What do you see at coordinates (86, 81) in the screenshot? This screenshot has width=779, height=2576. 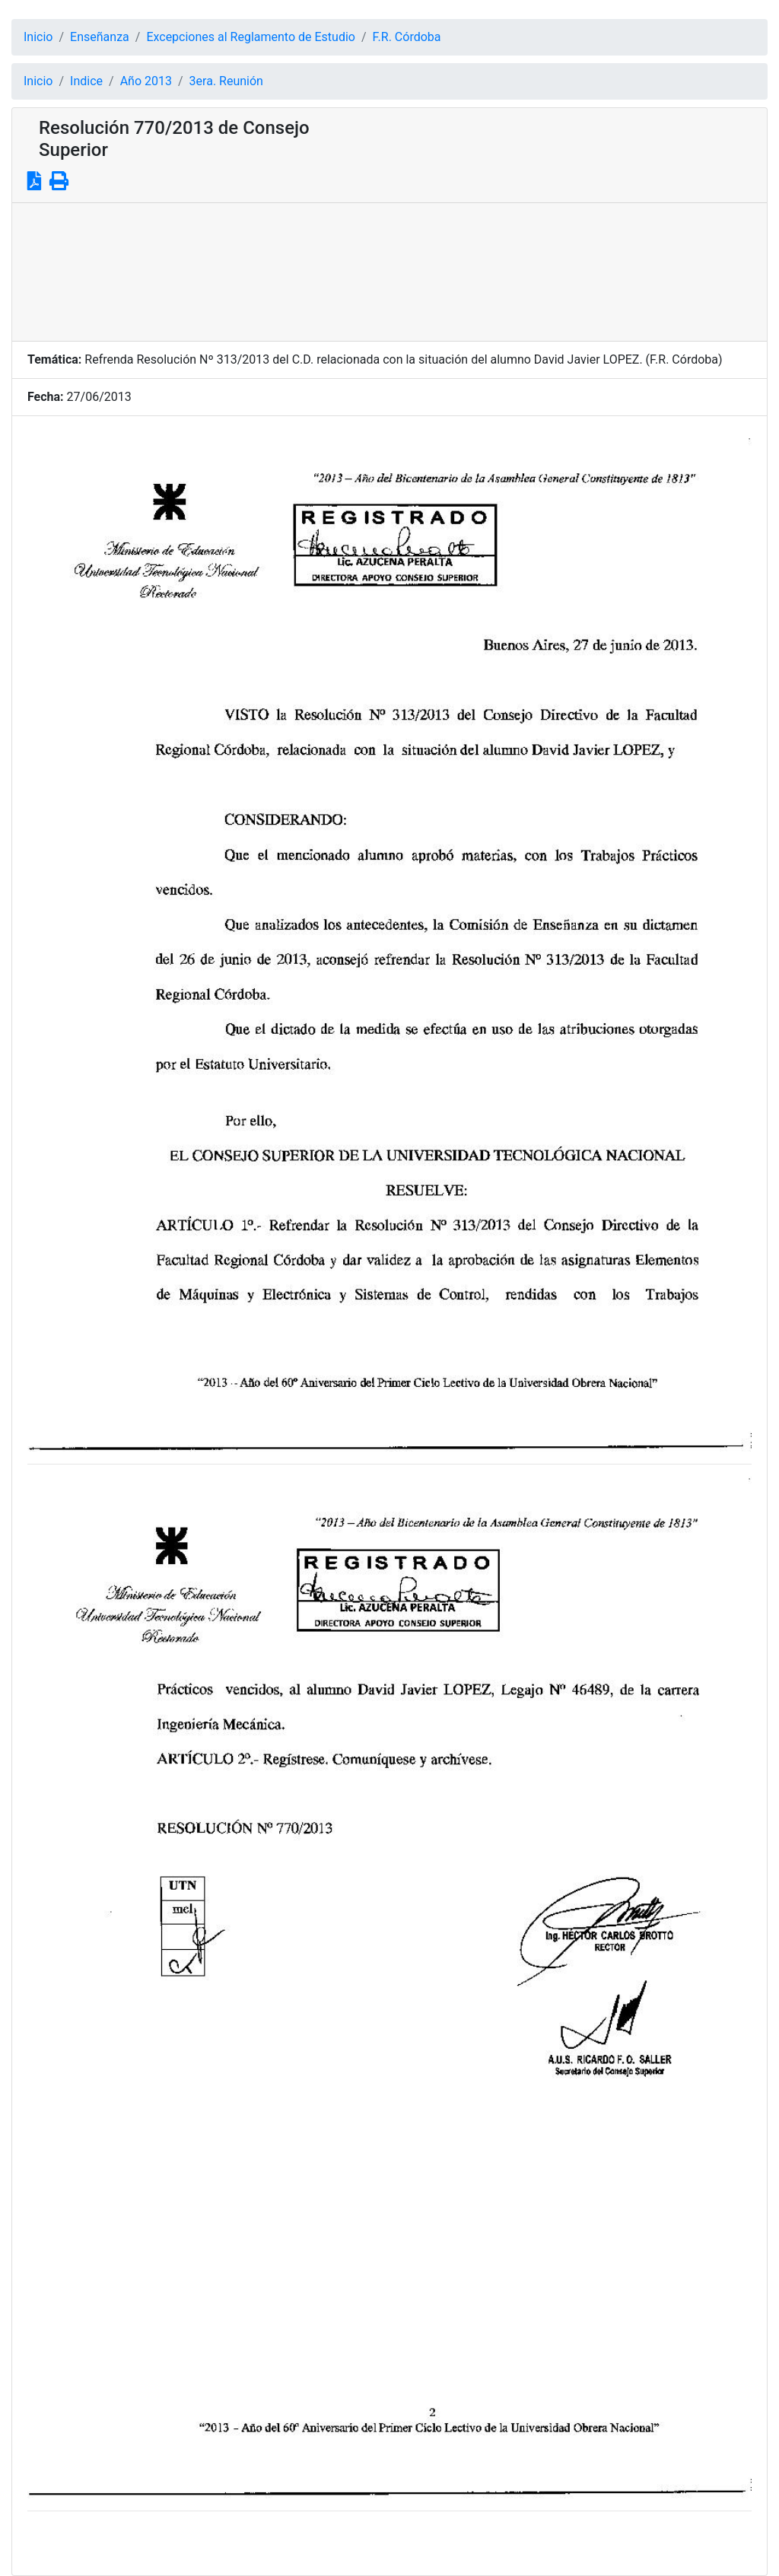 I see `Indice` at bounding box center [86, 81].